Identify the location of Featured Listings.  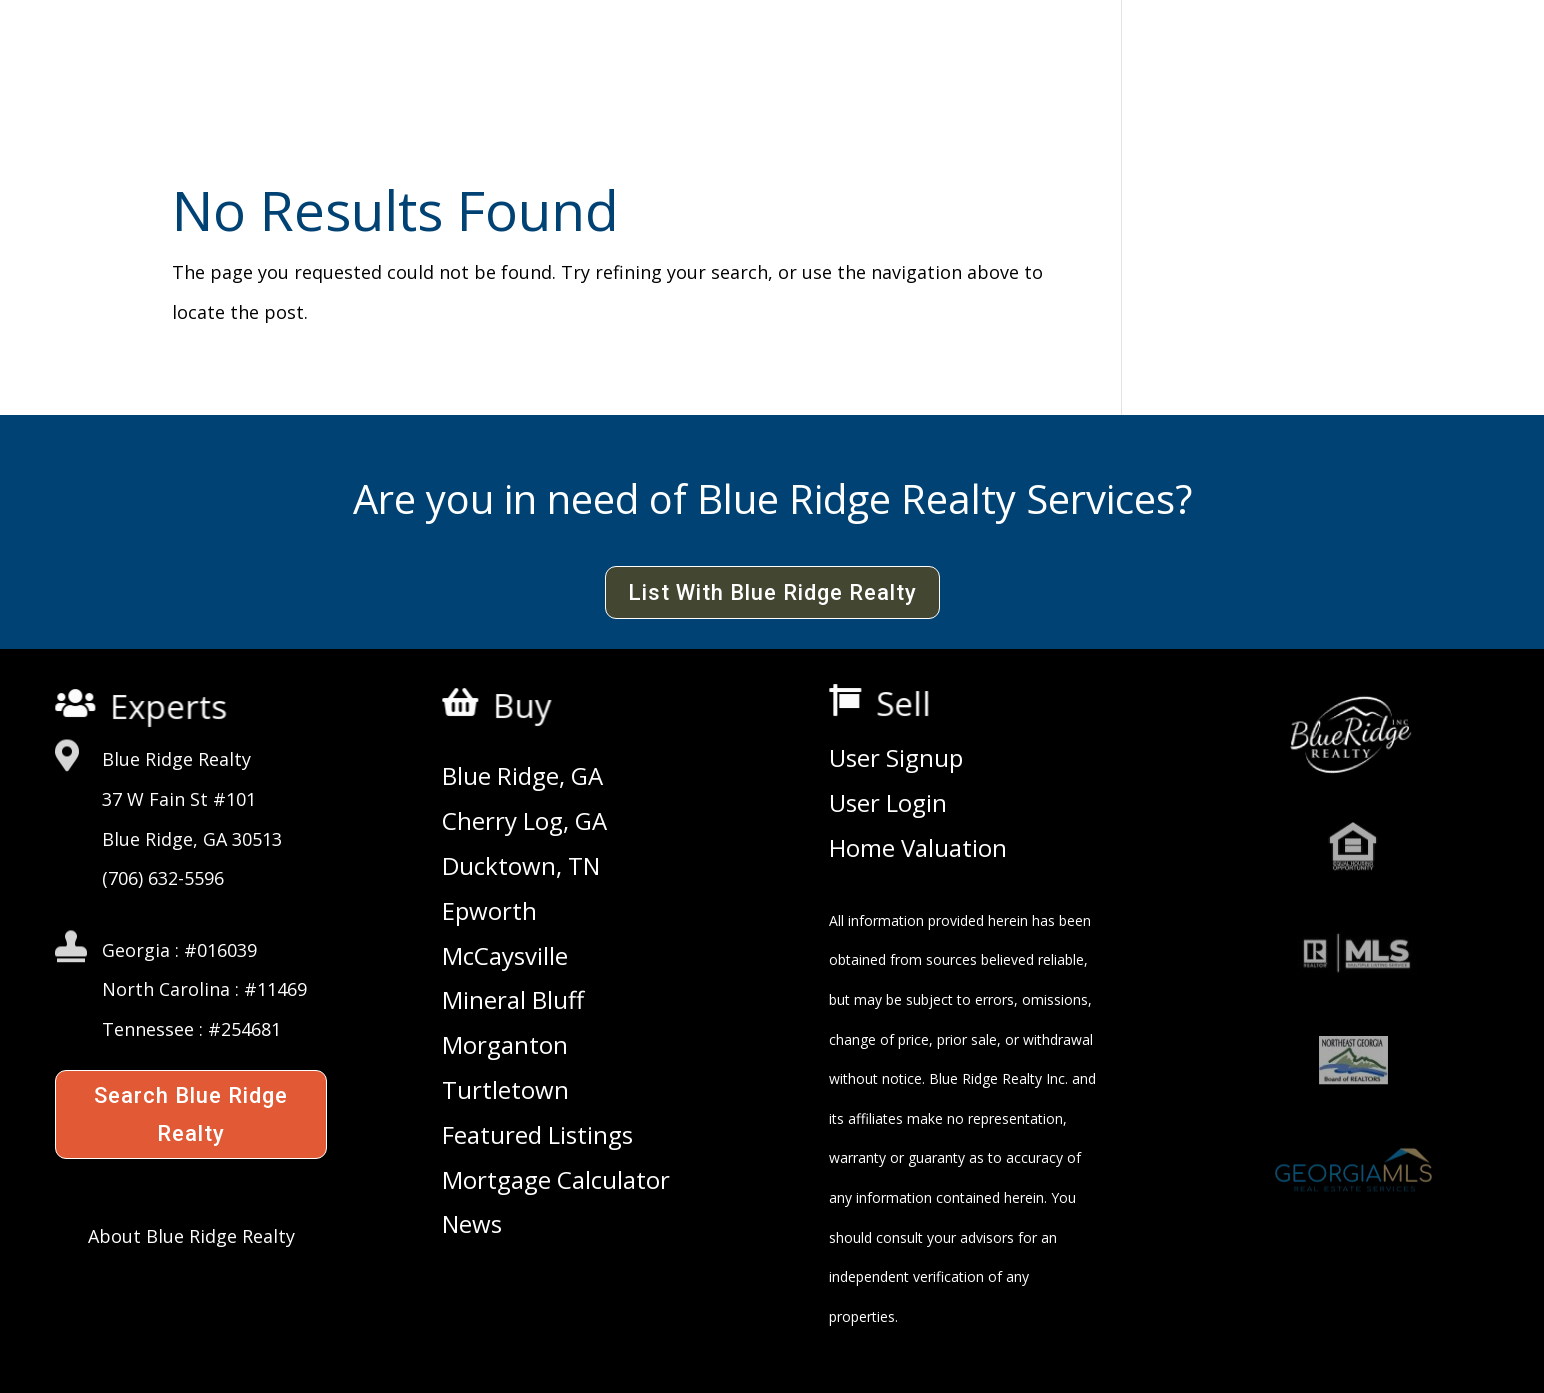
(537, 1136).